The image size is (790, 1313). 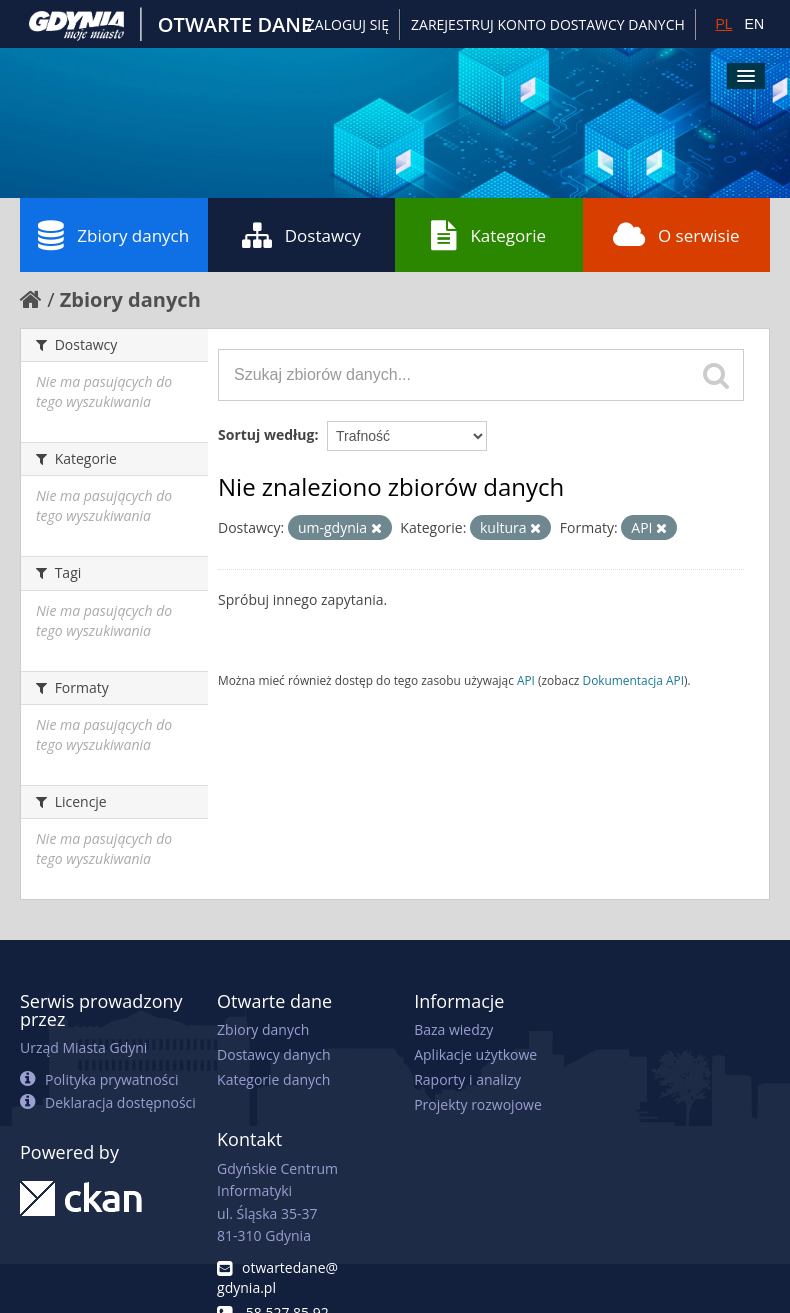 I want to click on PL, so click(x=723, y=24).